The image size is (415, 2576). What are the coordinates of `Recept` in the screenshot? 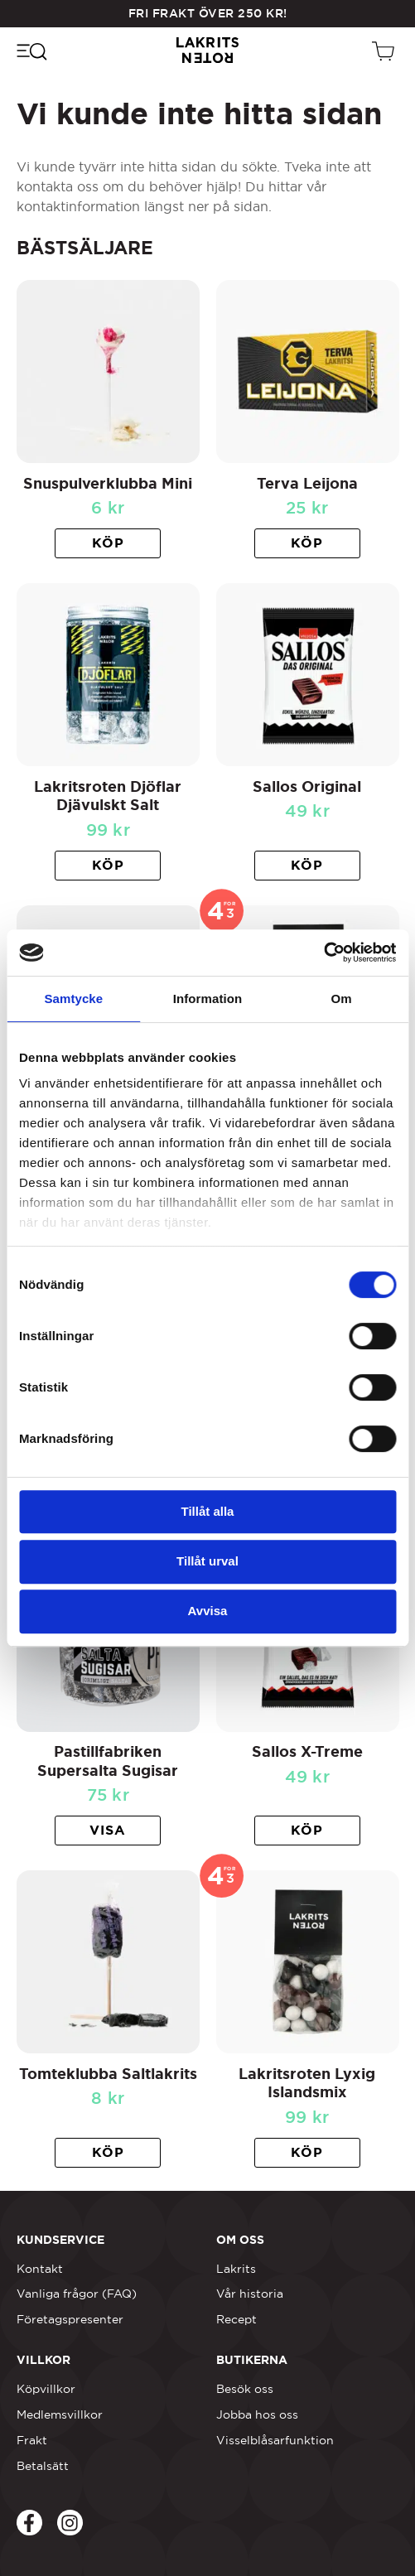 It's located at (236, 2319).